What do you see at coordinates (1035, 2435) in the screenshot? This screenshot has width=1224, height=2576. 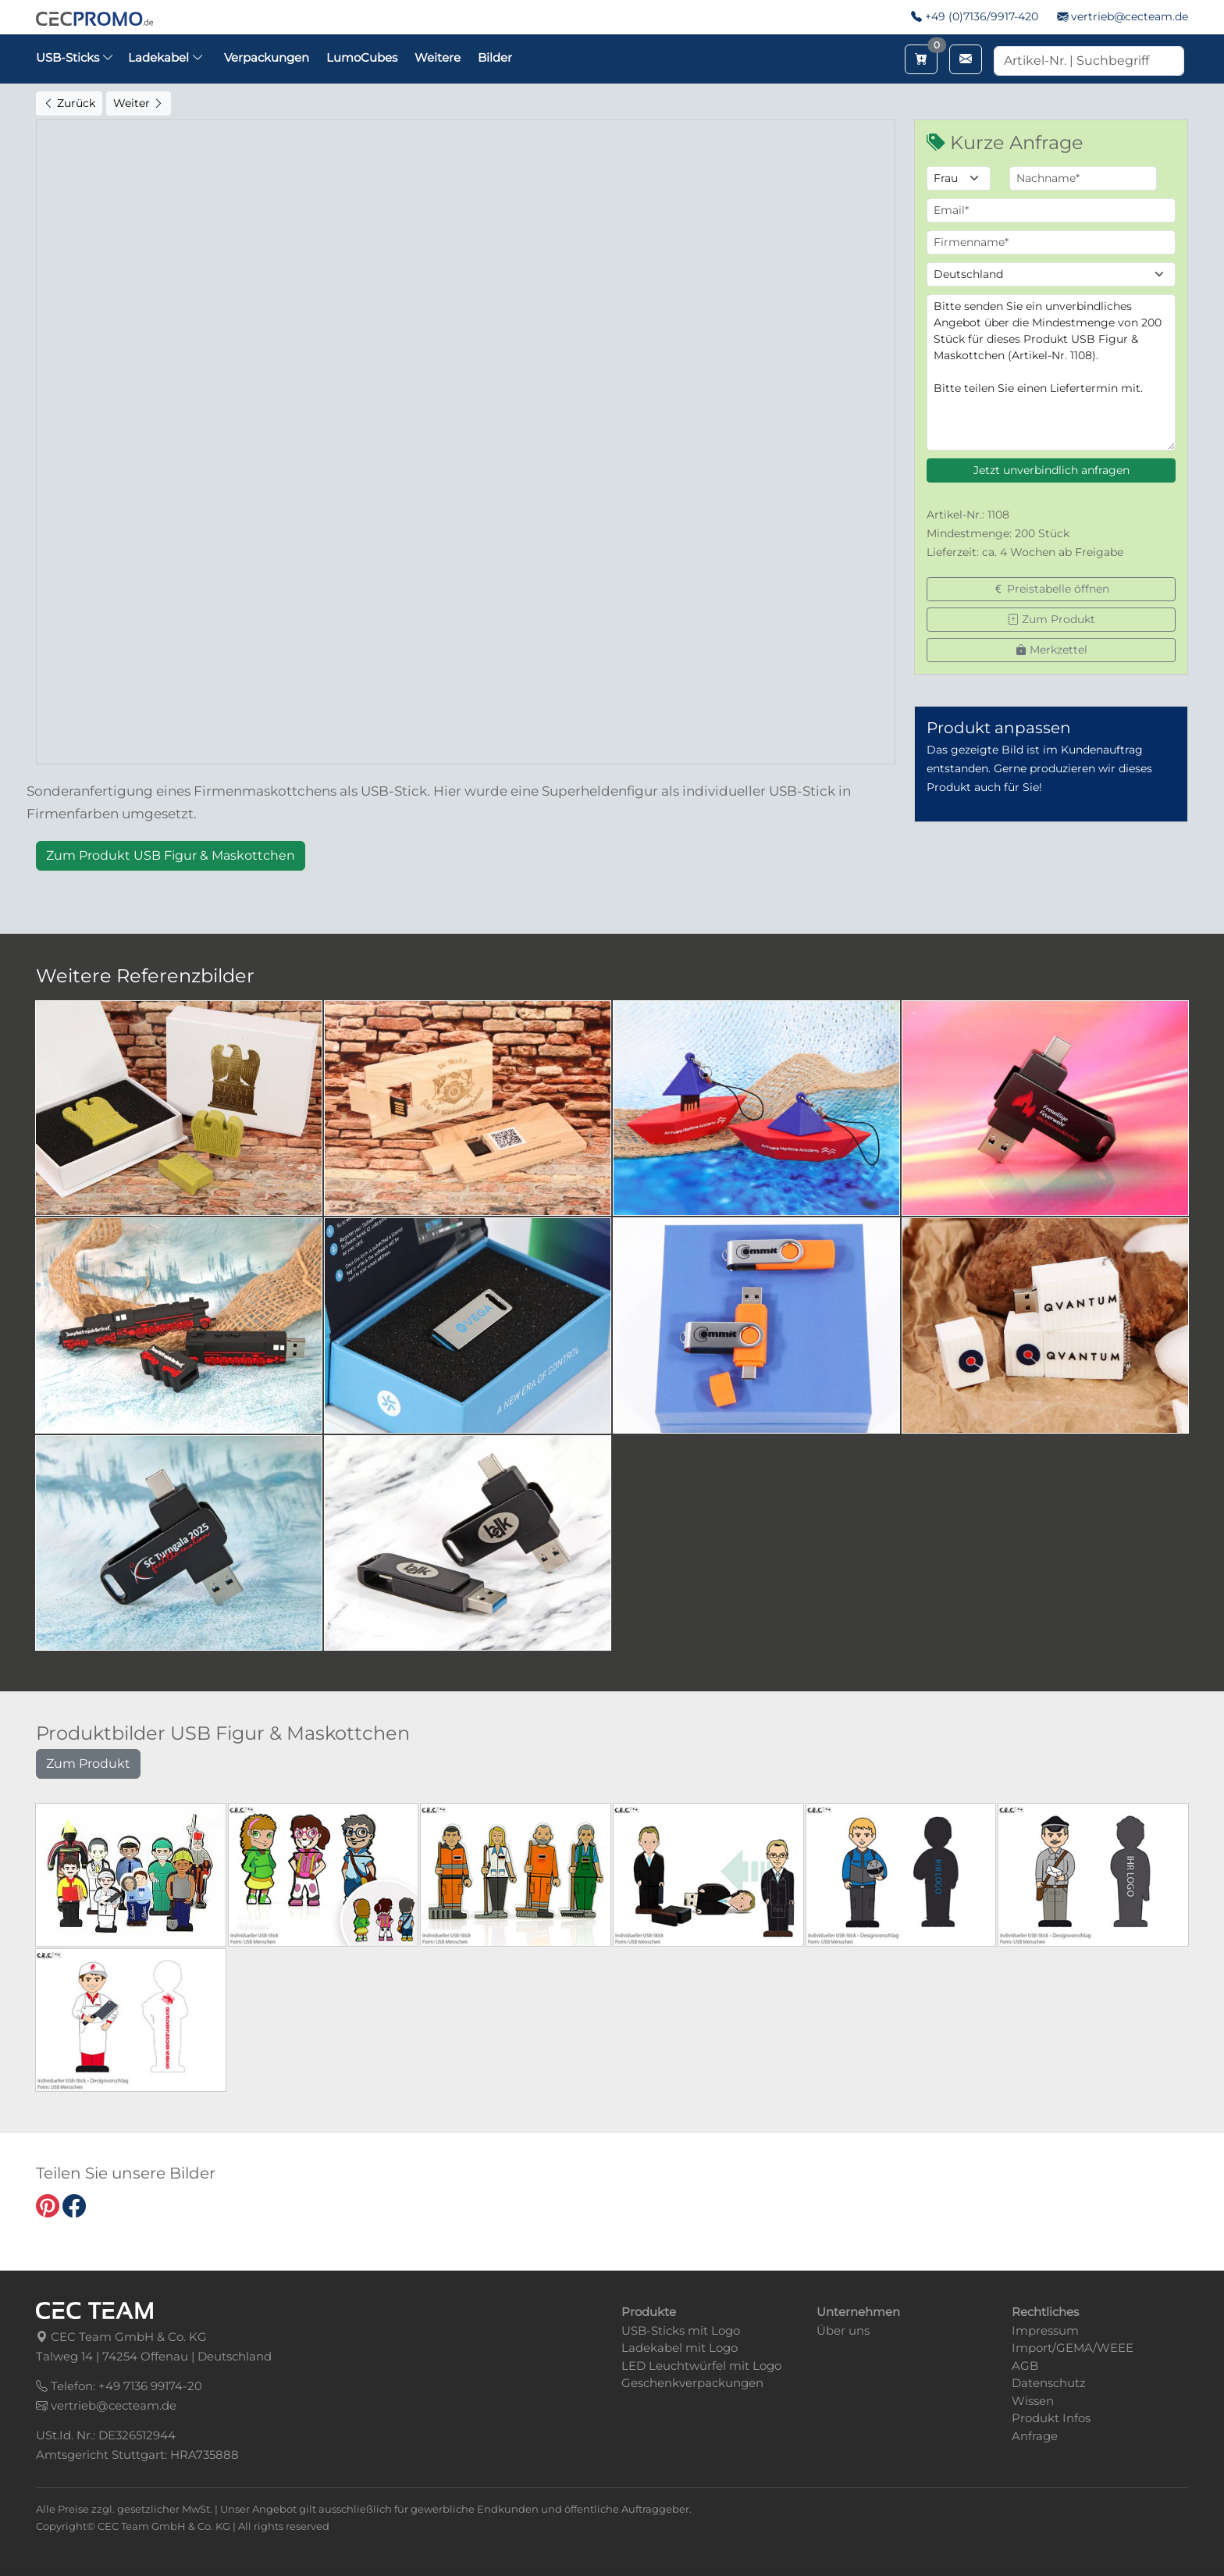 I see `Anfrage` at bounding box center [1035, 2435].